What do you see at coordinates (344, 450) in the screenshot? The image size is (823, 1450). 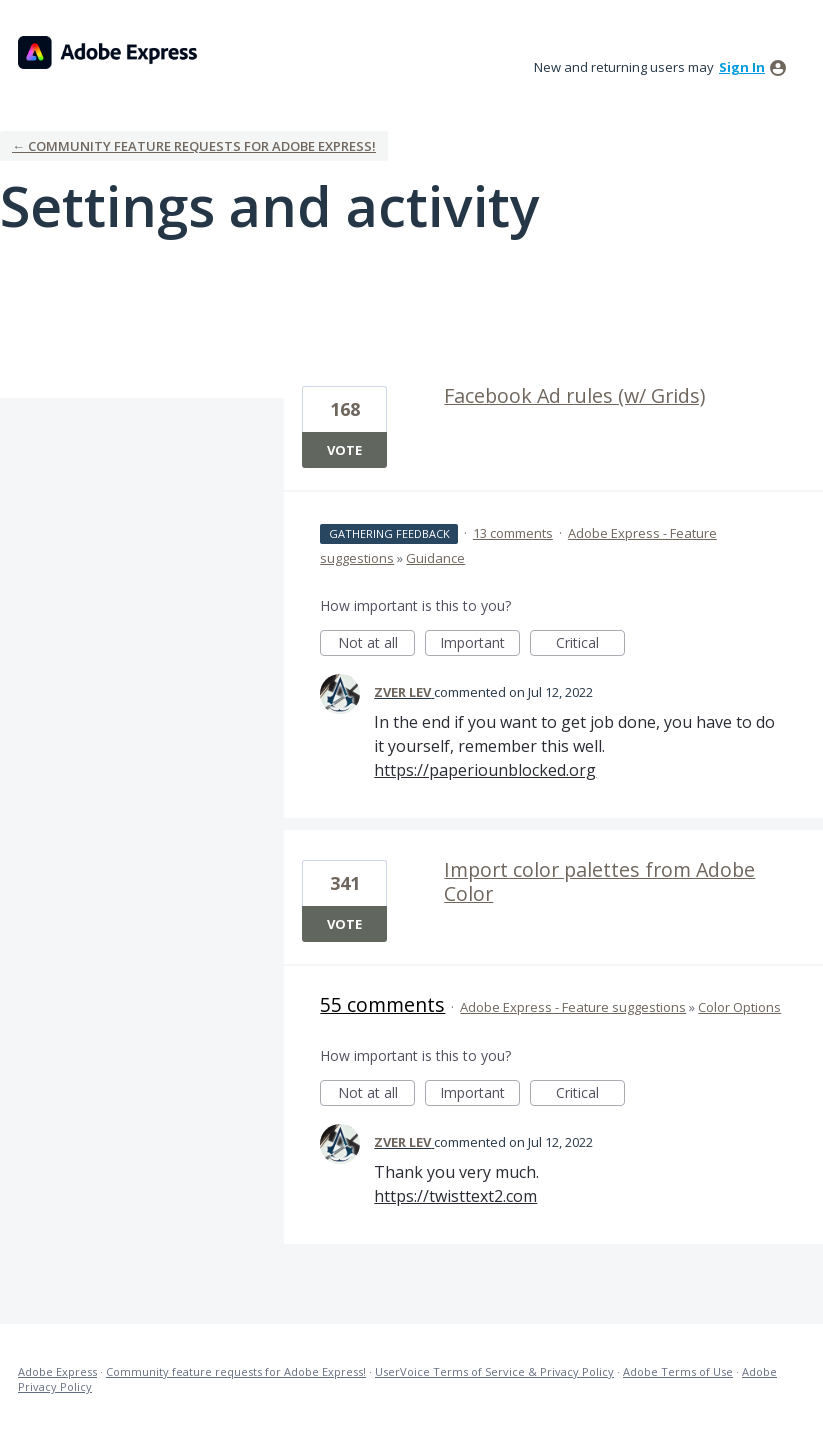 I see `Vote` at bounding box center [344, 450].